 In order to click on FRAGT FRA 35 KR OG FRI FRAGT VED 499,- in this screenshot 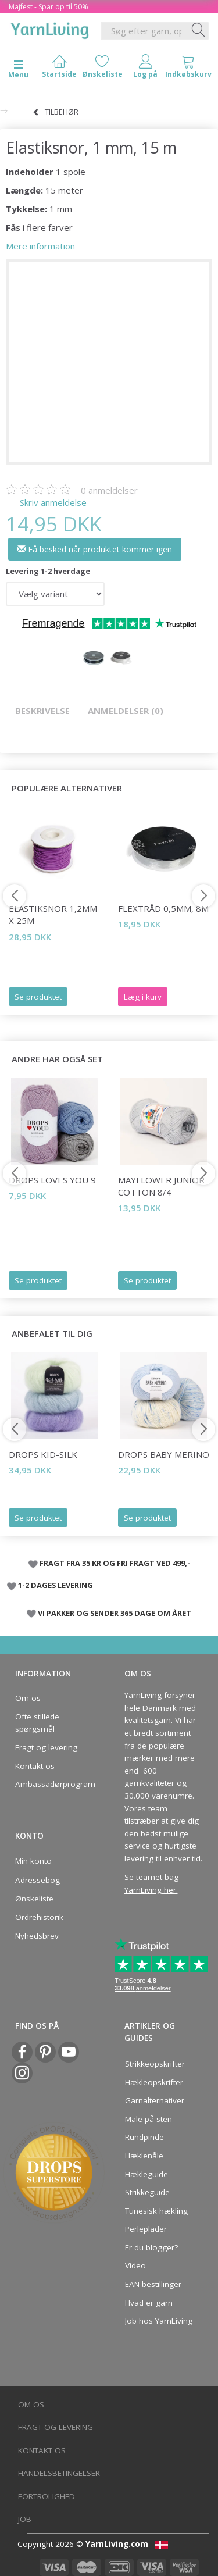, I will do `click(115, 1563)`.